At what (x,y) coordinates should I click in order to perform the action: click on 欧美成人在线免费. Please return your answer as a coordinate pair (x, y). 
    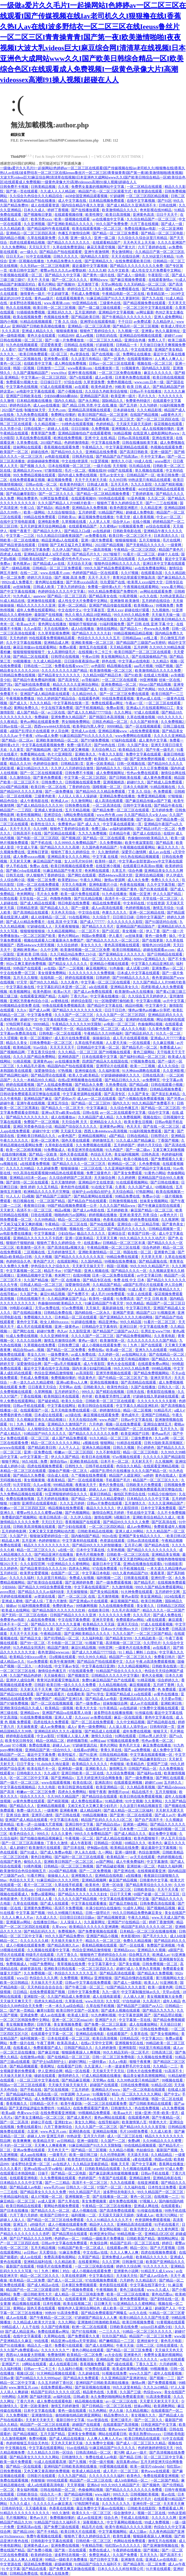
    Looking at the image, I should click on (54, 2573).